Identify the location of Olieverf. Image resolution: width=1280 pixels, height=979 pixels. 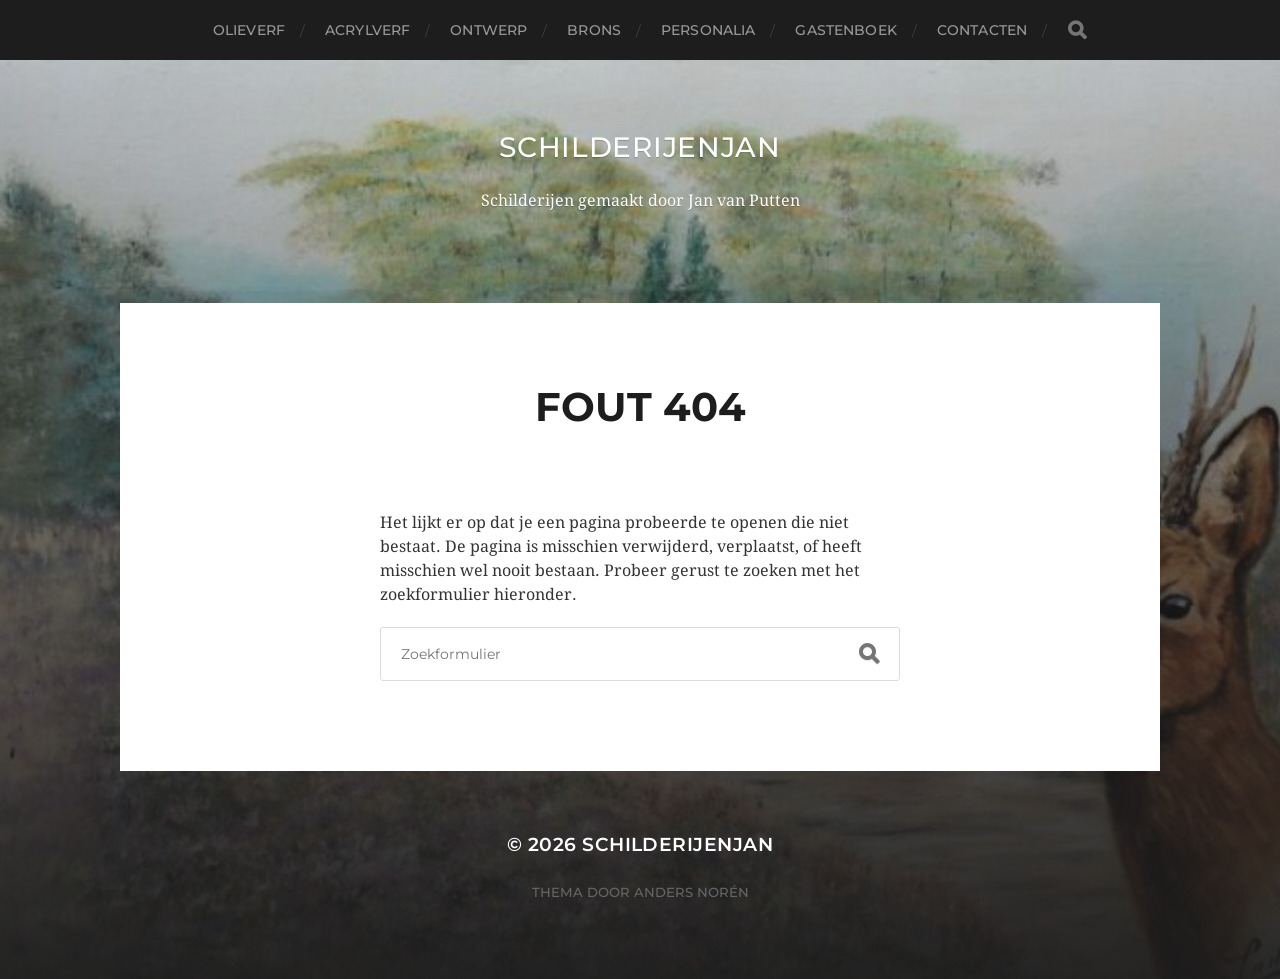
(249, 30).